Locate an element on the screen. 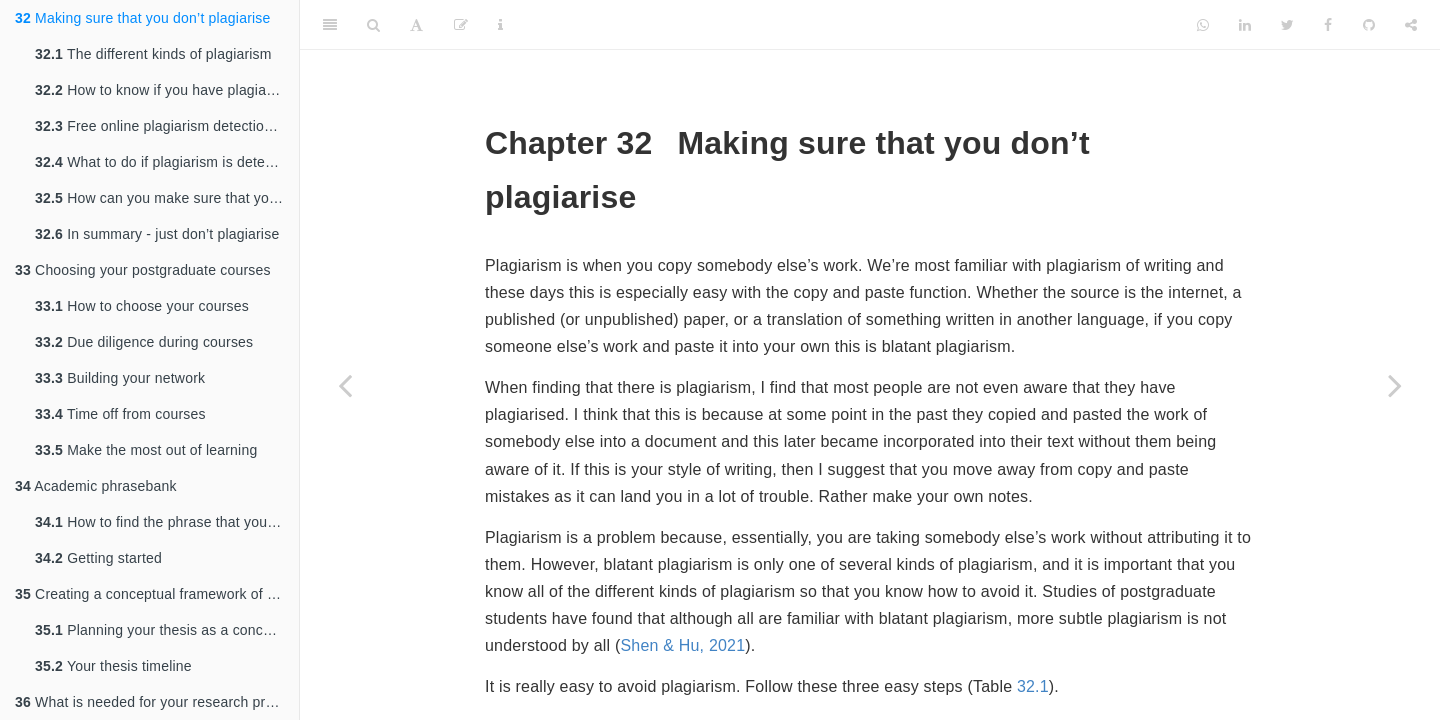  Make the most out of learning is located at coordinates (146, 450).